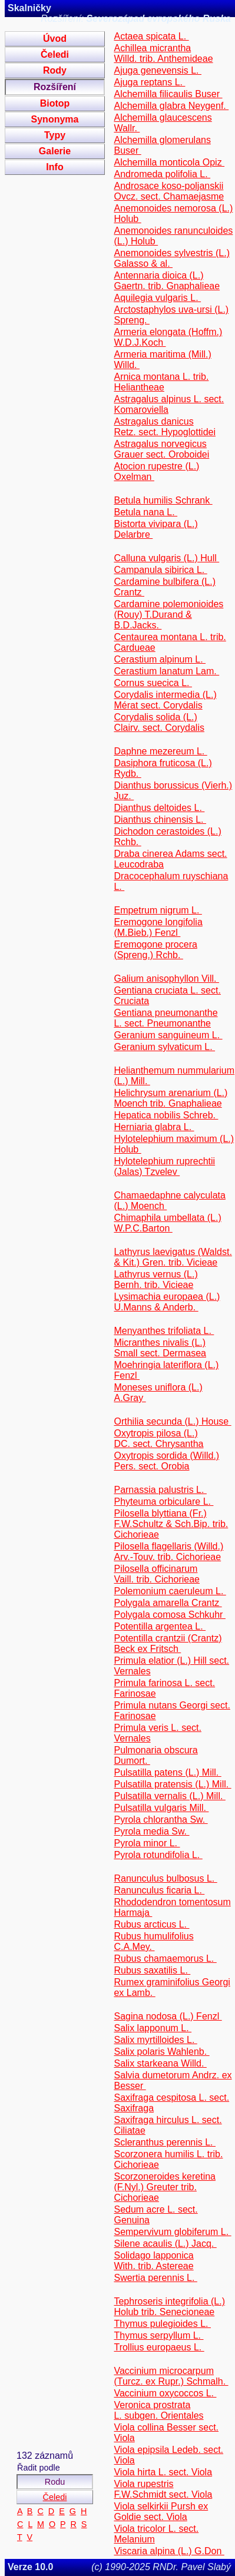  What do you see at coordinates (169, 1796) in the screenshot?
I see `Pulsatilla vernalis (L.) Mill.` at bounding box center [169, 1796].